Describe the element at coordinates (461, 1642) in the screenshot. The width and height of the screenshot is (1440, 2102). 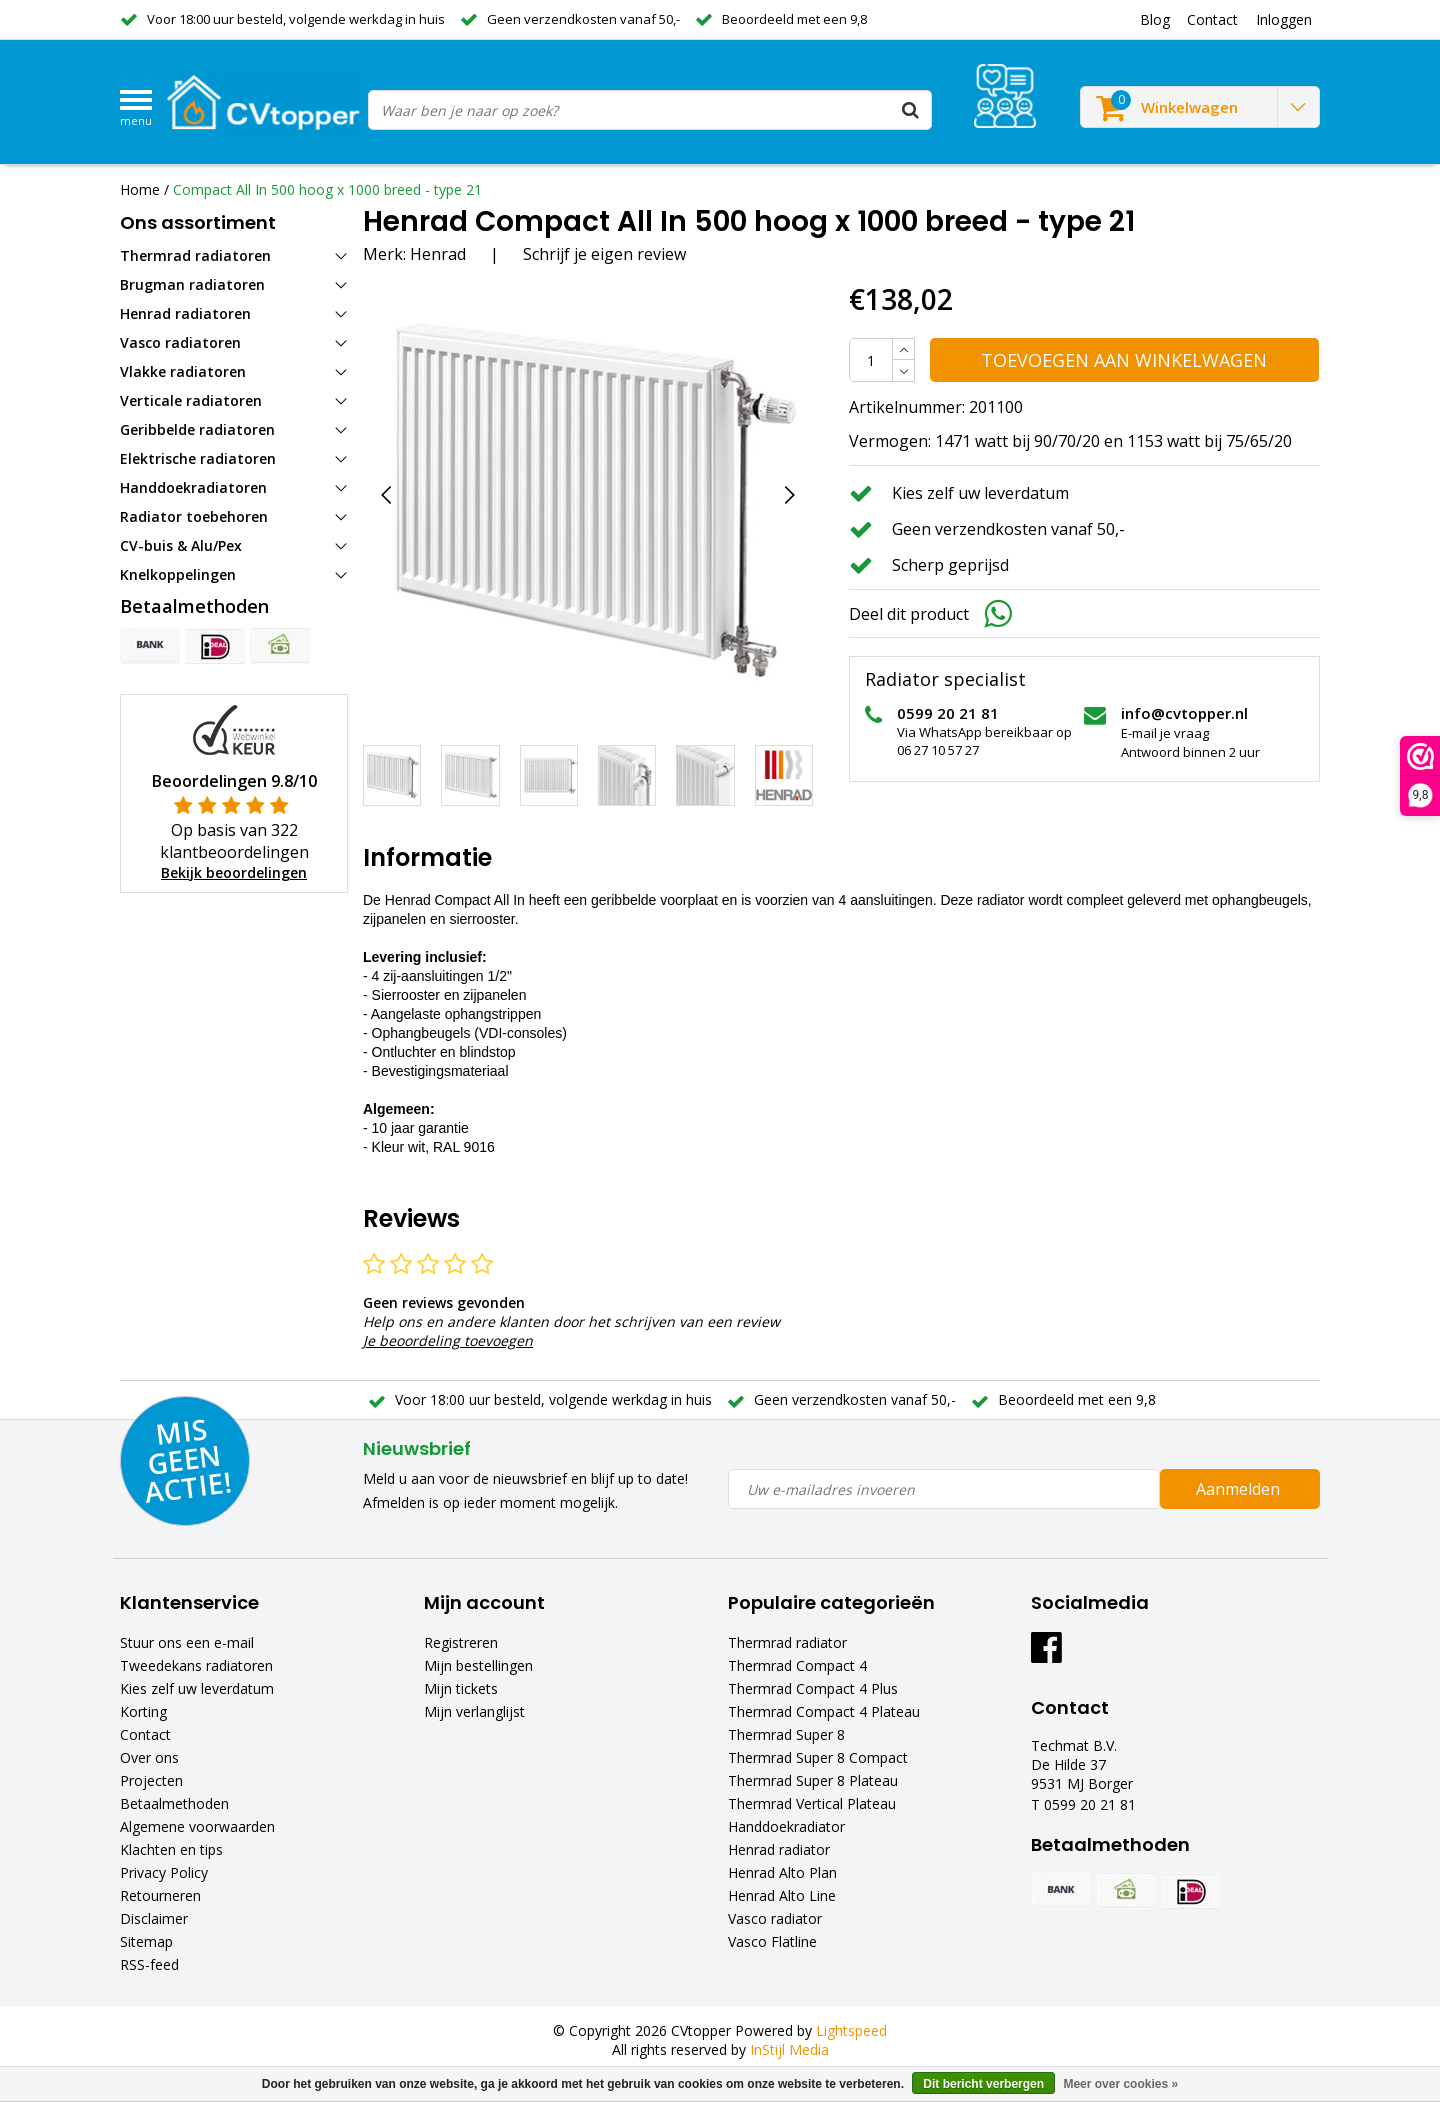
I see `Registreren` at that location.